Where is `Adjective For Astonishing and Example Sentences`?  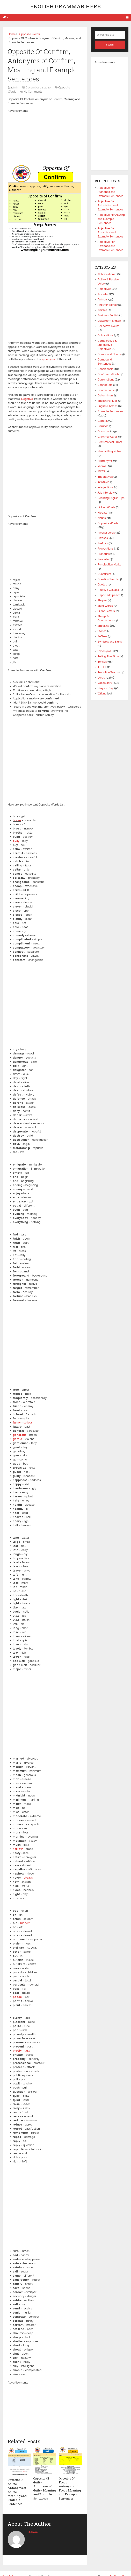
Adjective For Astonishing and Example Sentences is located at coordinates (110, 205).